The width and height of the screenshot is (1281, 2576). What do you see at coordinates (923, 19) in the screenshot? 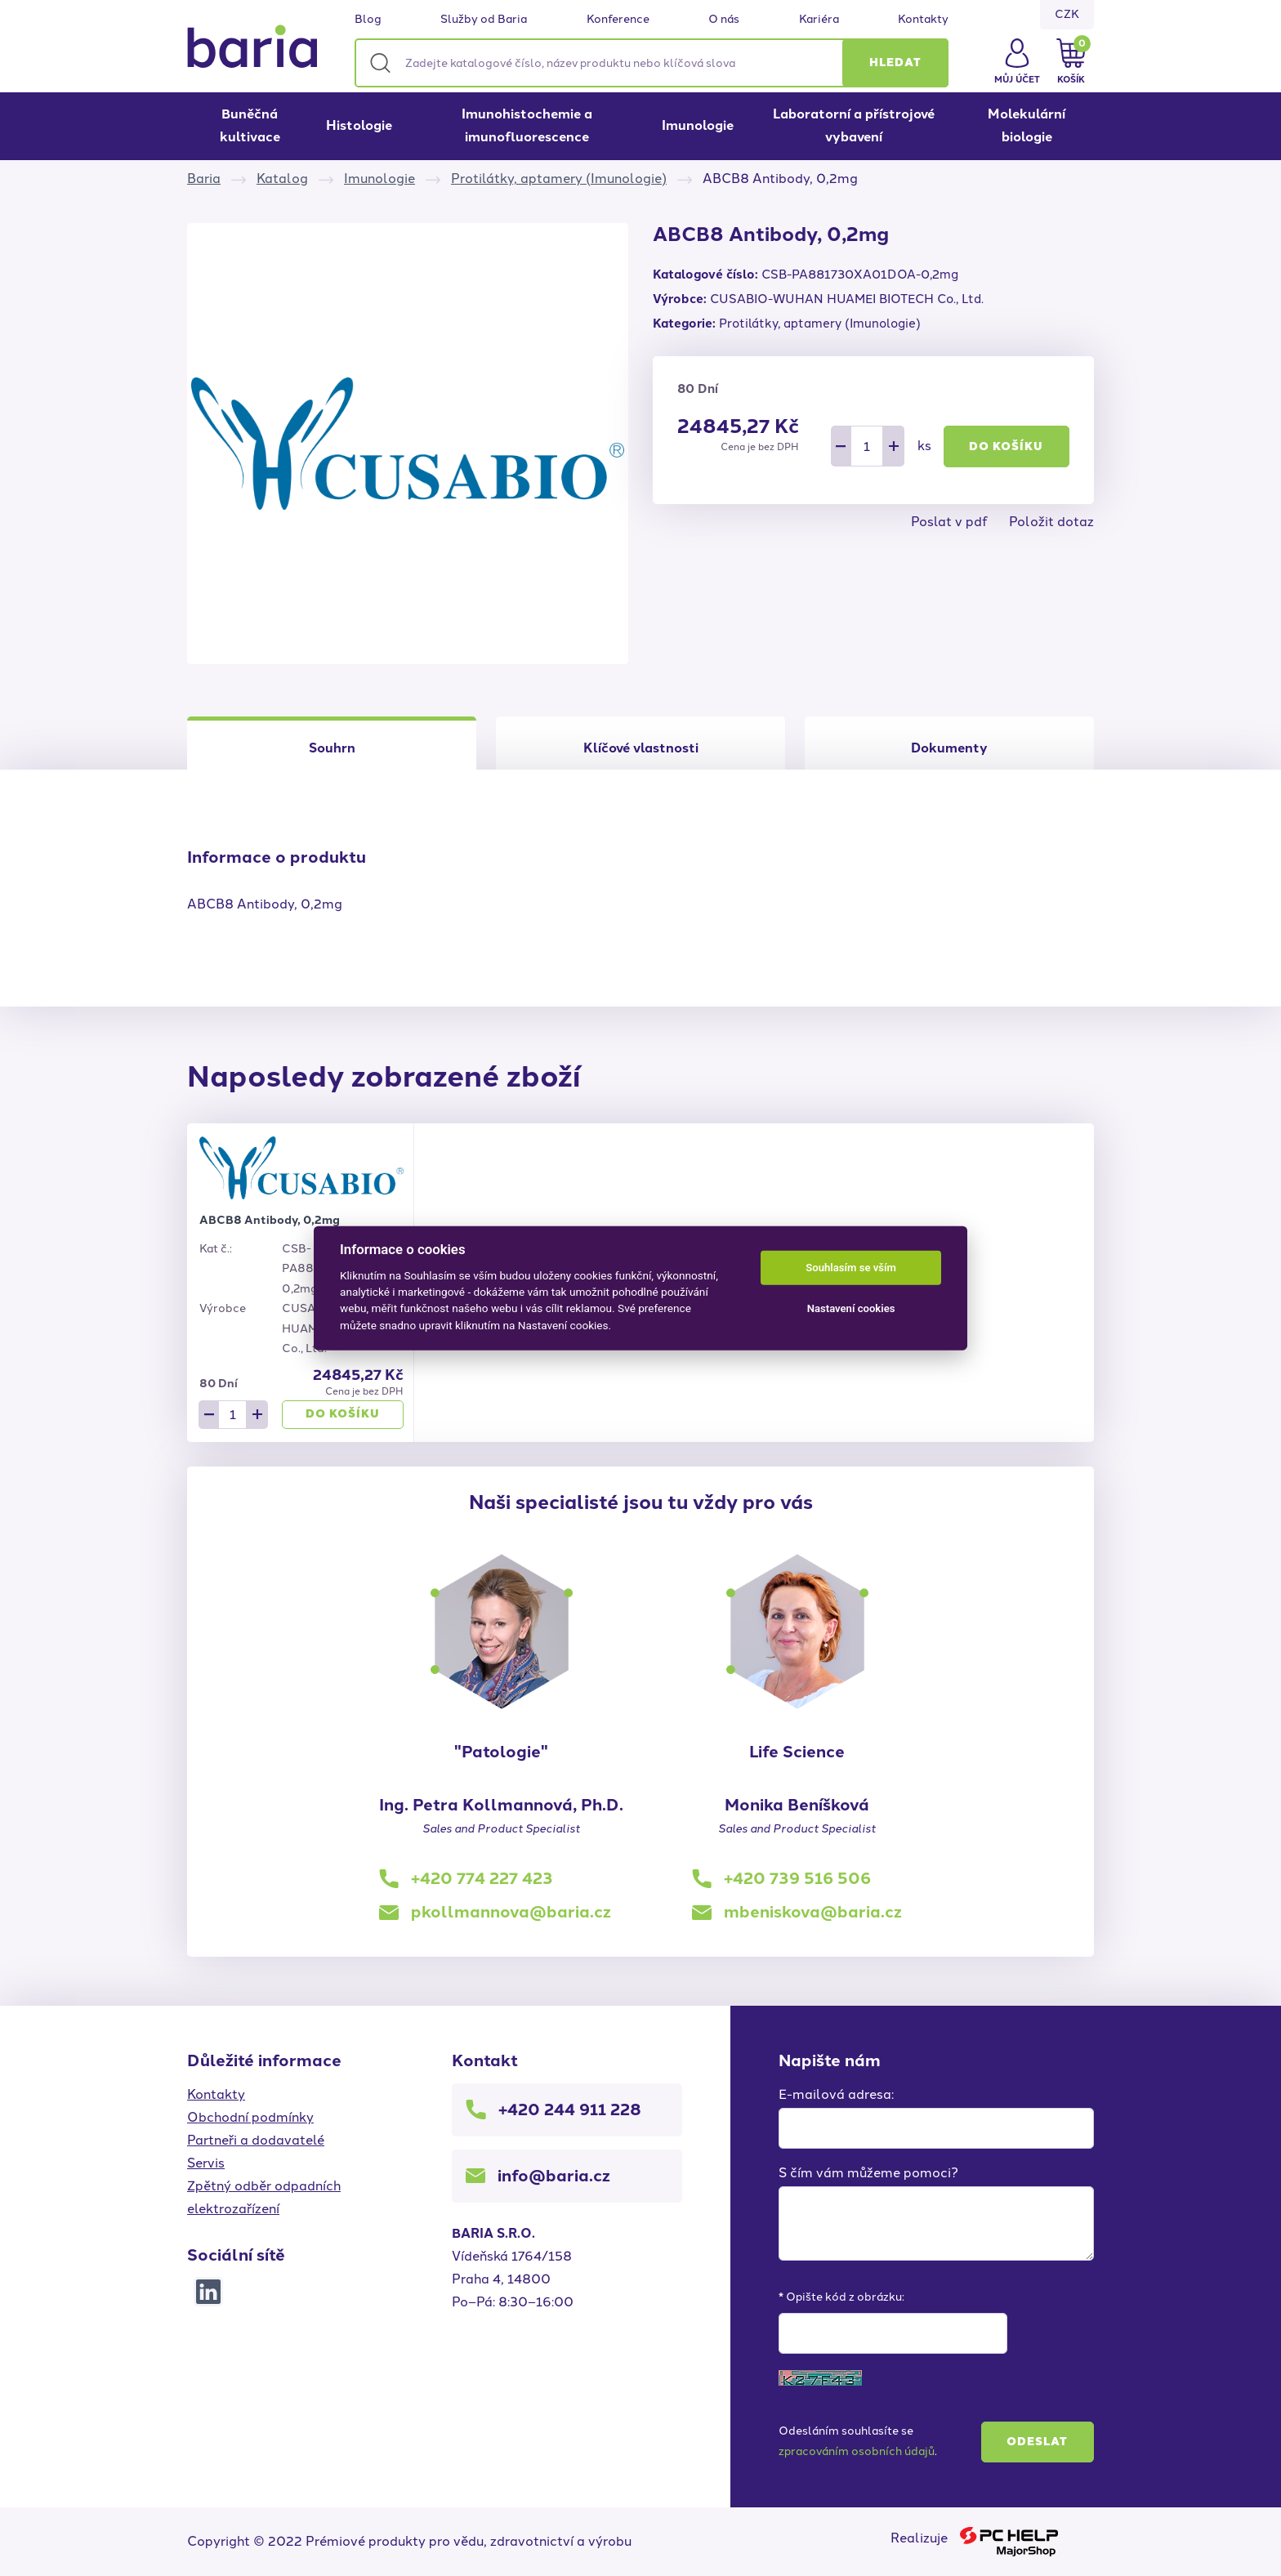
I see `Kontakty` at bounding box center [923, 19].